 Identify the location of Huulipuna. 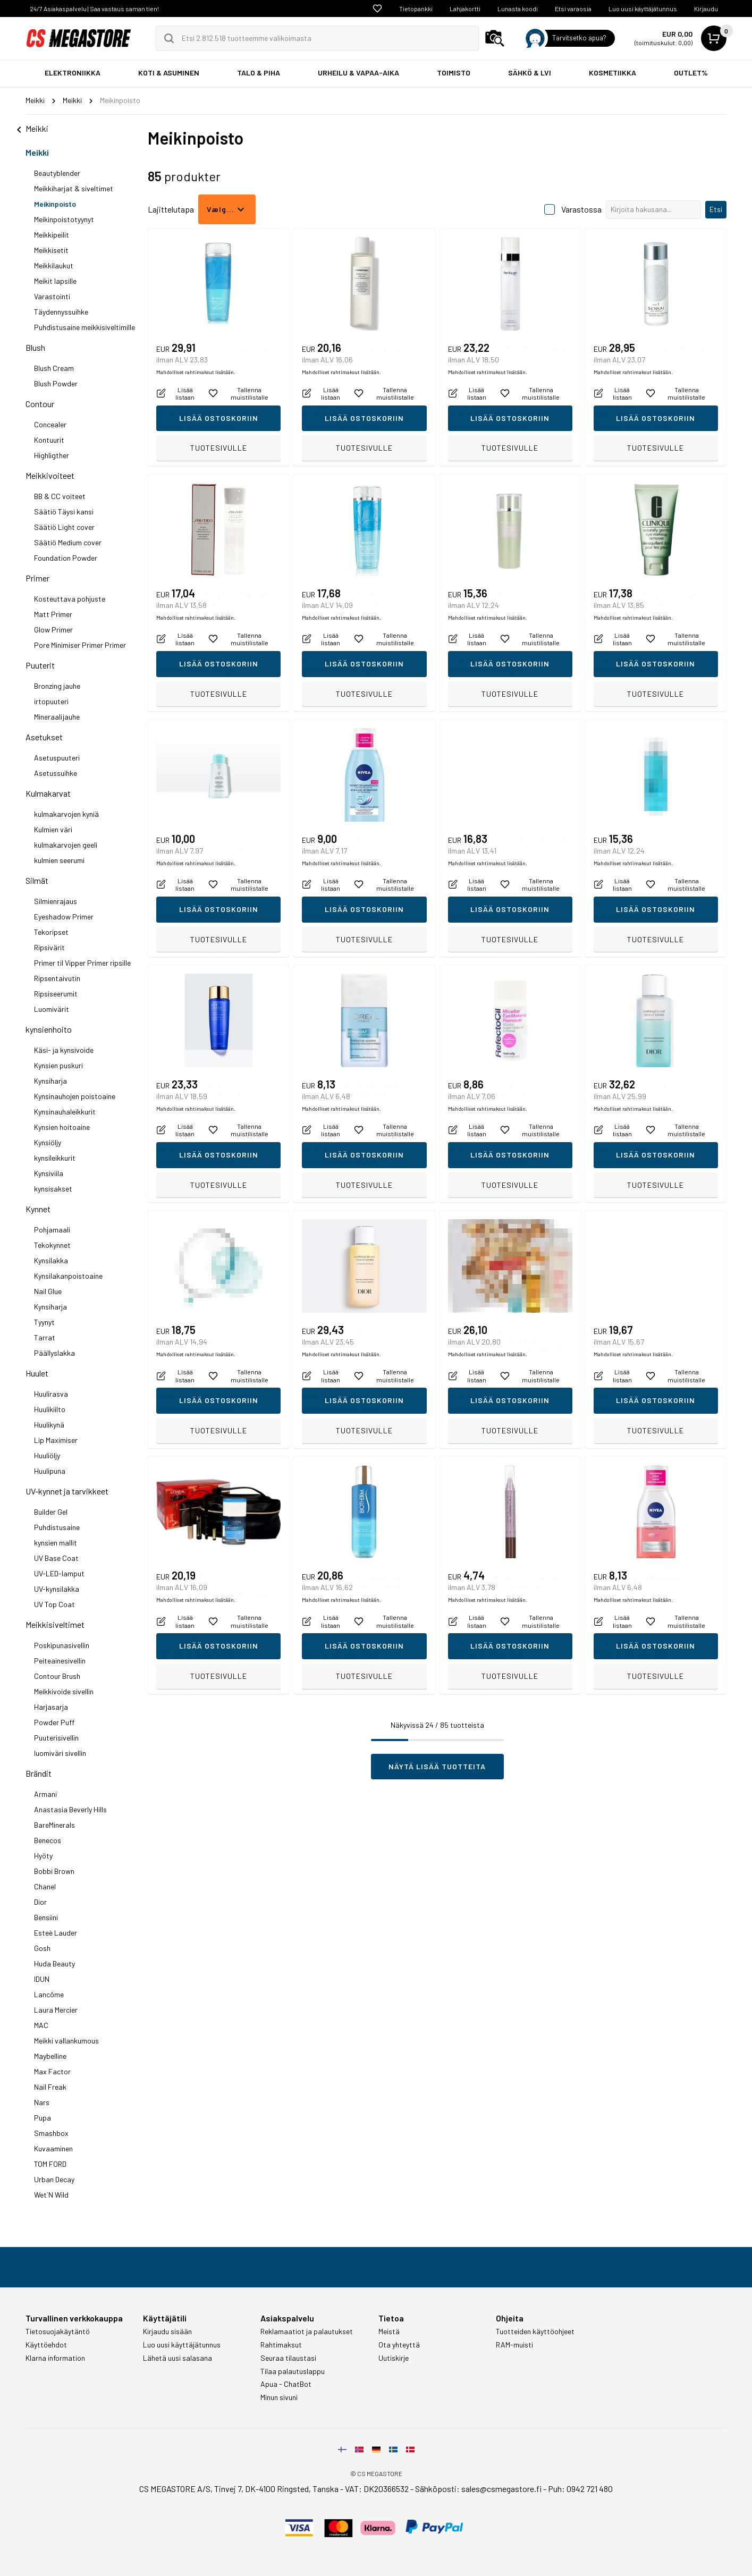
(49, 1470).